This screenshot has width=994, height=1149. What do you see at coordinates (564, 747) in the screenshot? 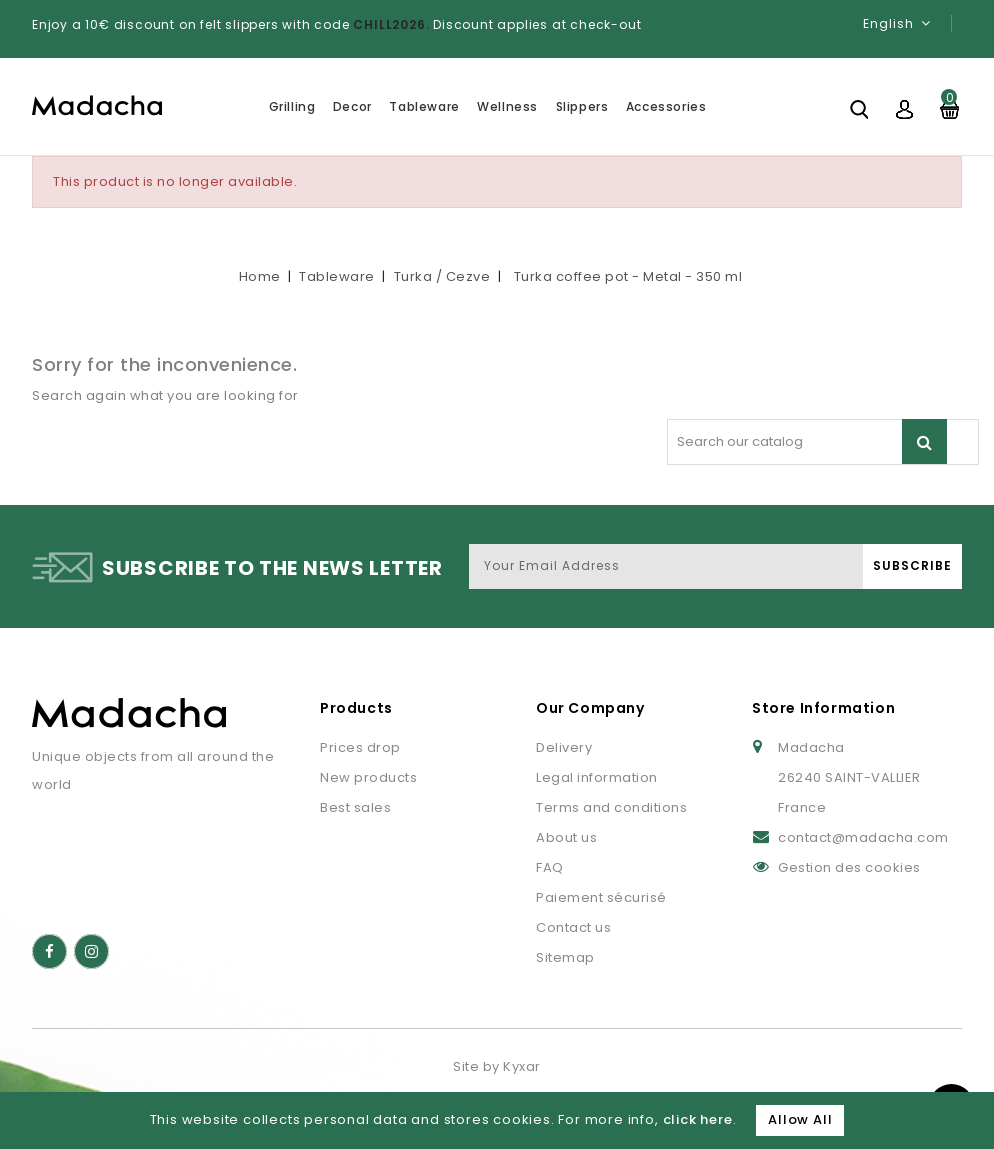
I see `Delivery` at bounding box center [564, 747].